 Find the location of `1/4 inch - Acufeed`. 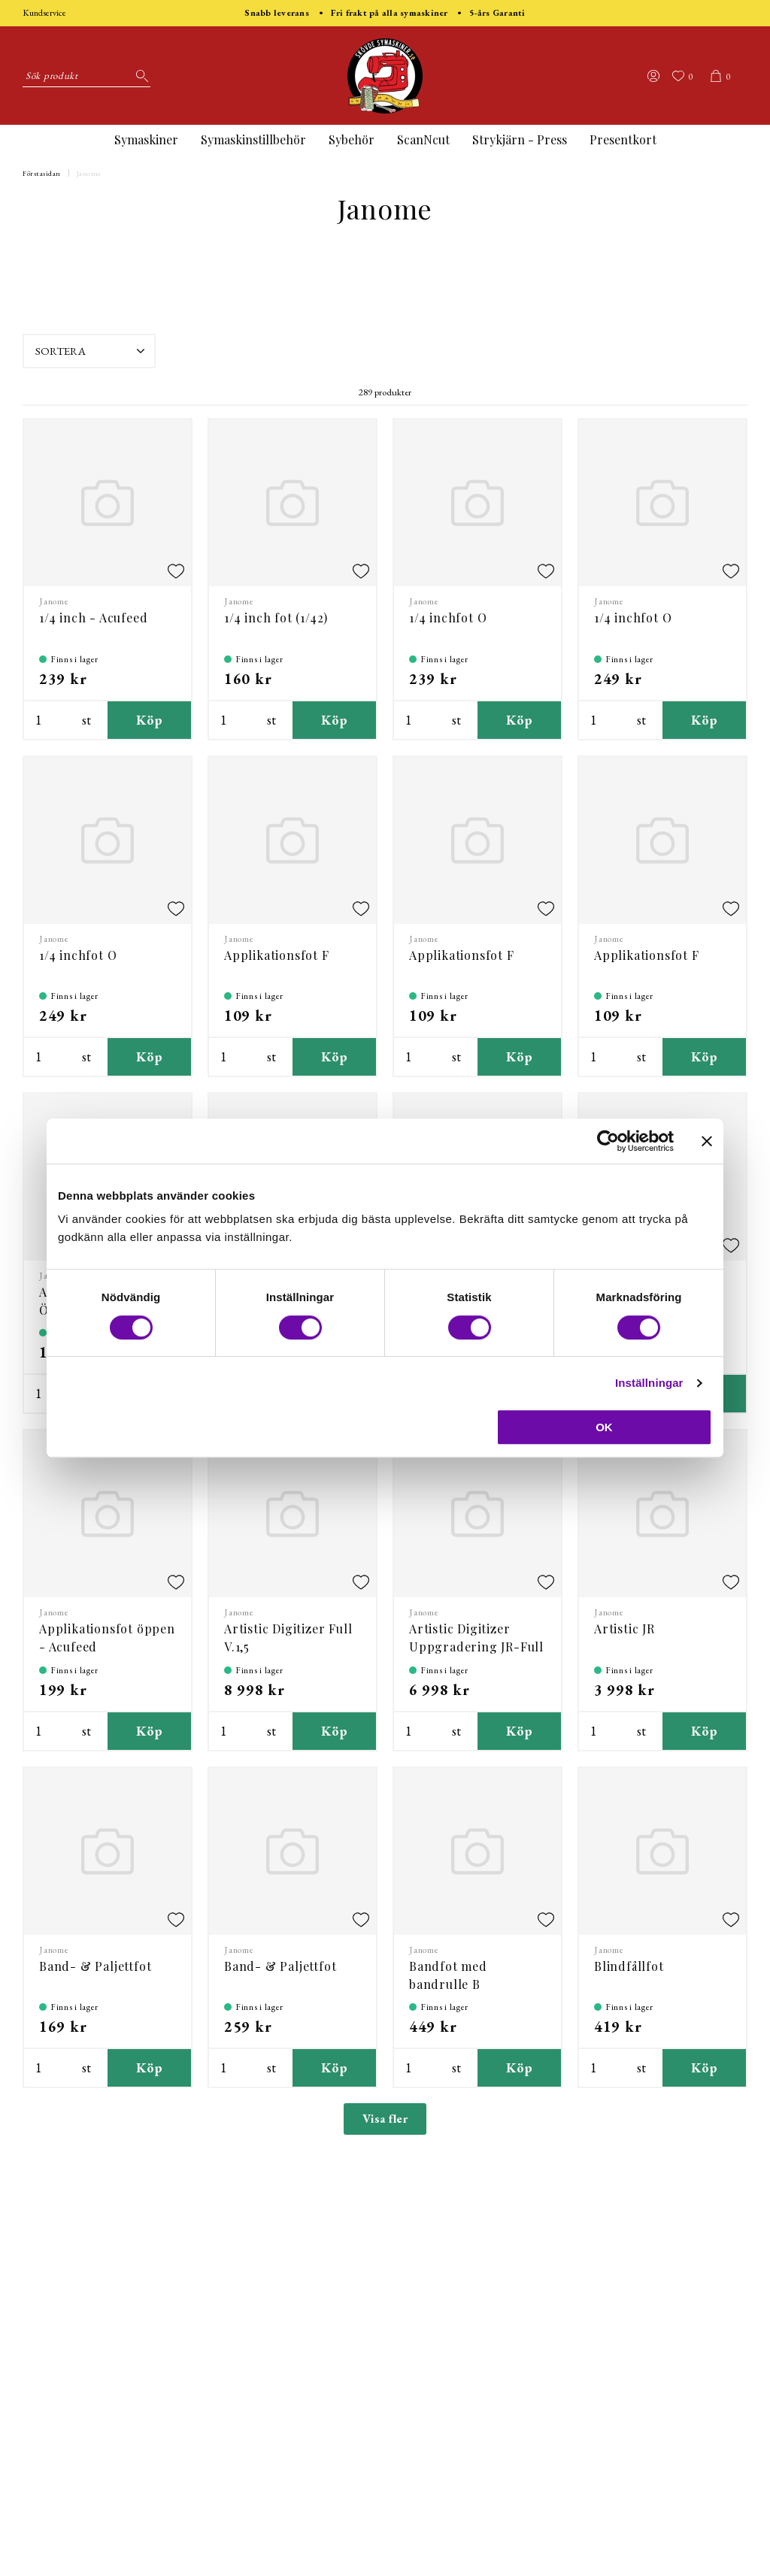

1/4 inch - Acufeed is located at coordinates (93, 617).